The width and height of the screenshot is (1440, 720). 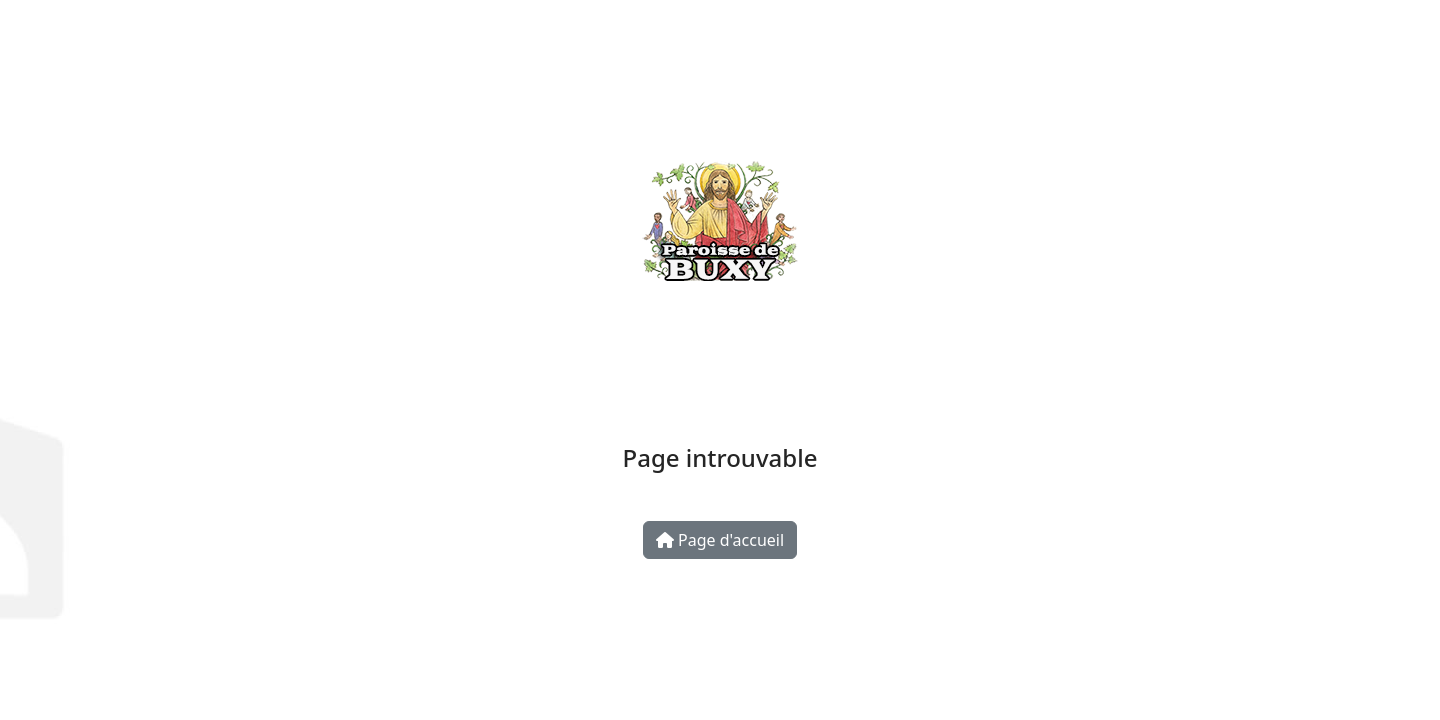 I want to click on Page d'accueil, so click(x=720, y=540).